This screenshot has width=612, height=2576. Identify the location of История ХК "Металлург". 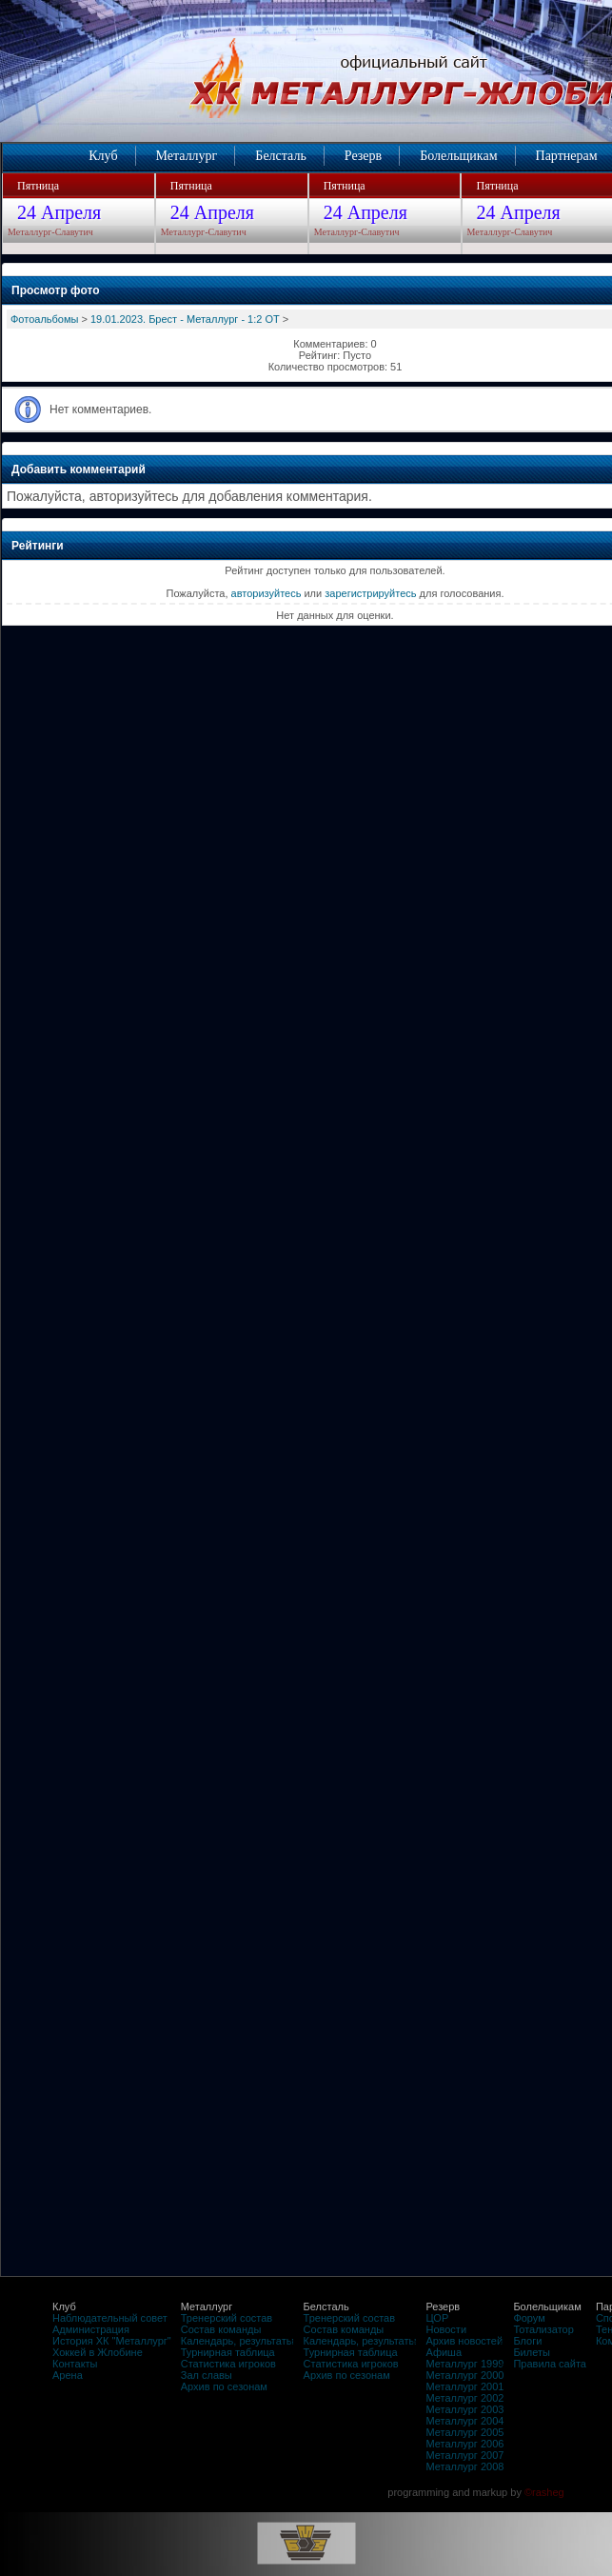
(111, 2340).